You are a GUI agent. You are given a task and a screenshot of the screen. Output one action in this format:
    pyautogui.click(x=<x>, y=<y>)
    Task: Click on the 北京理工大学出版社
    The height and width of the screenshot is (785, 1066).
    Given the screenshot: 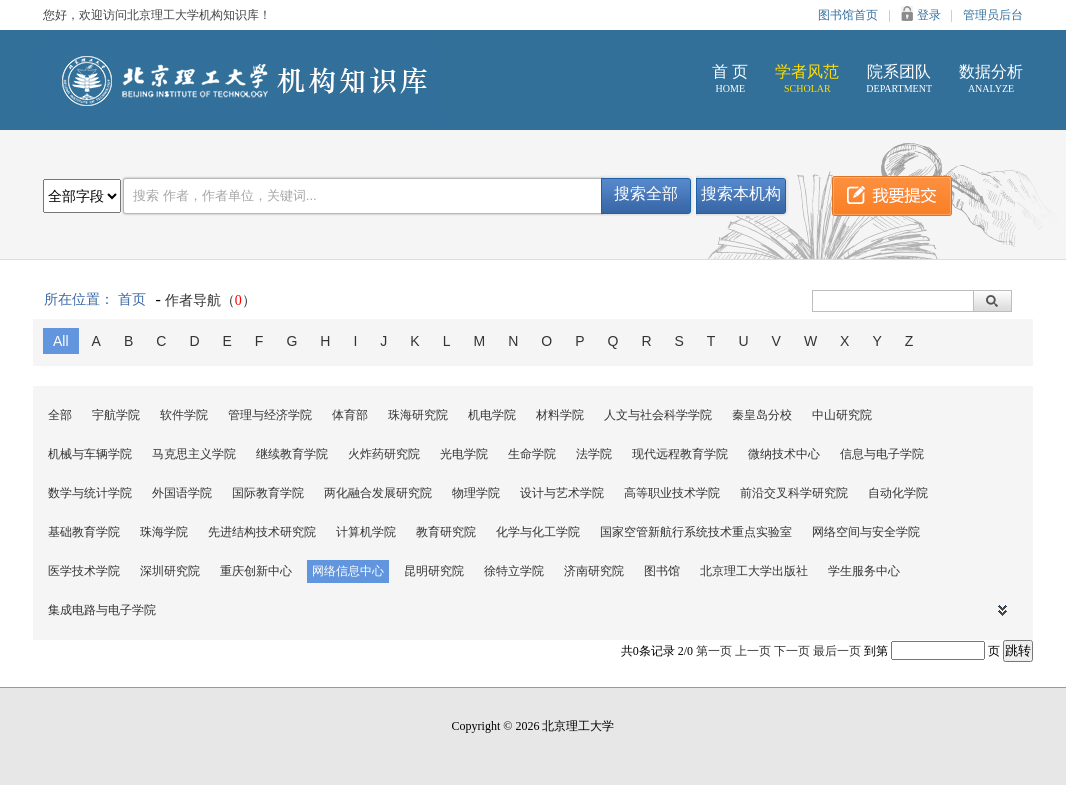 What is the action you would take?
    pyautogui.click(x=754, y=571)
    